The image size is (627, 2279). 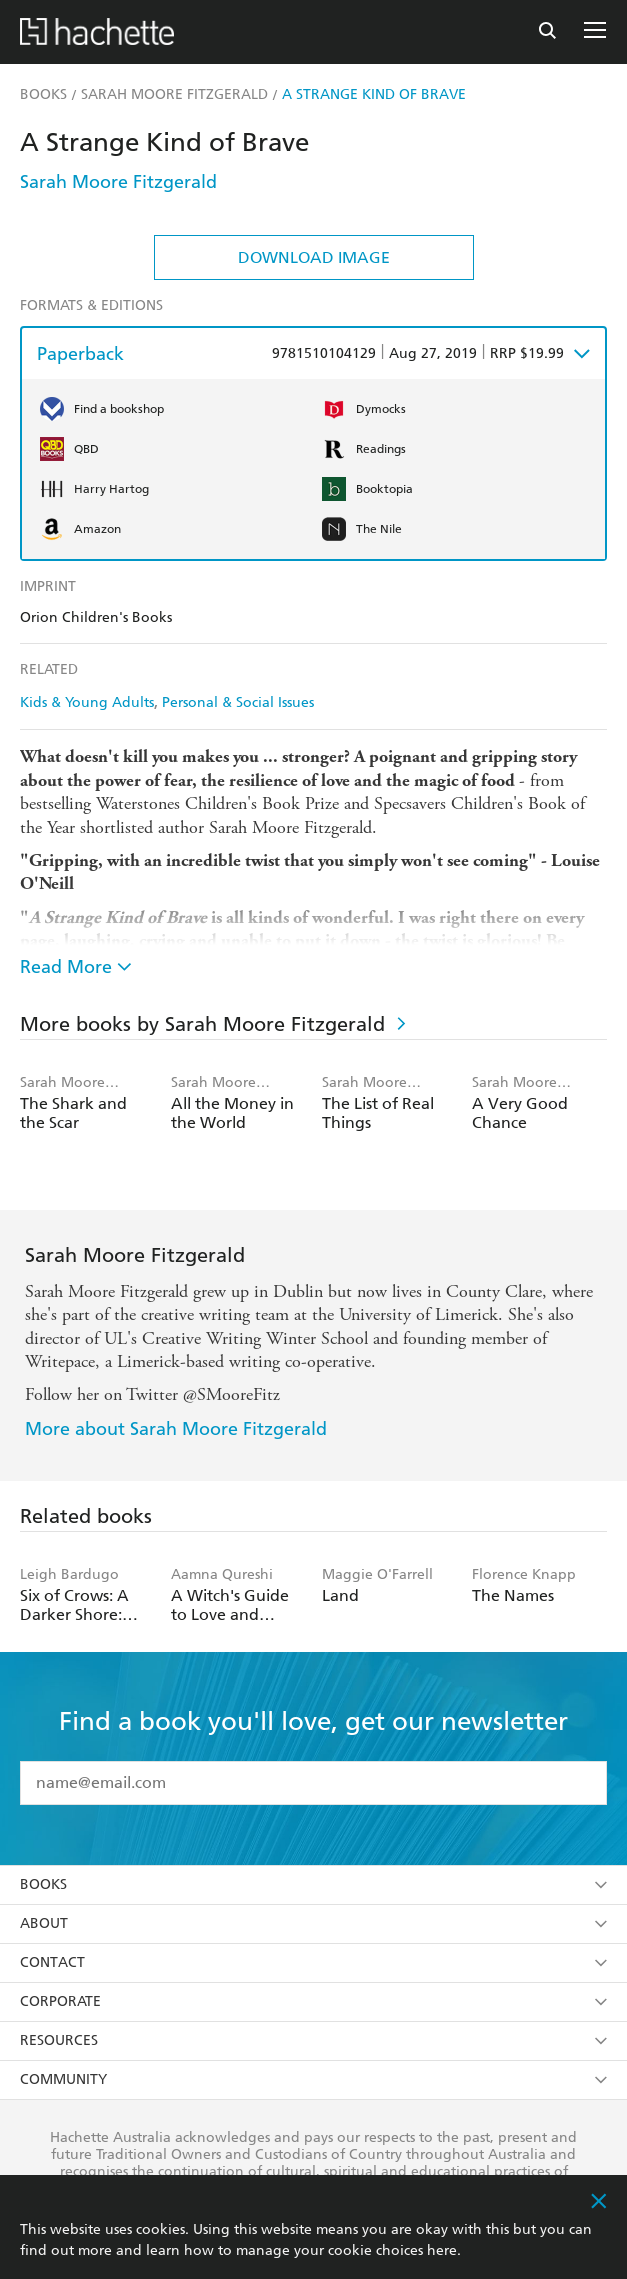 I want to click on Corporate, so click(x=313, y=2001).